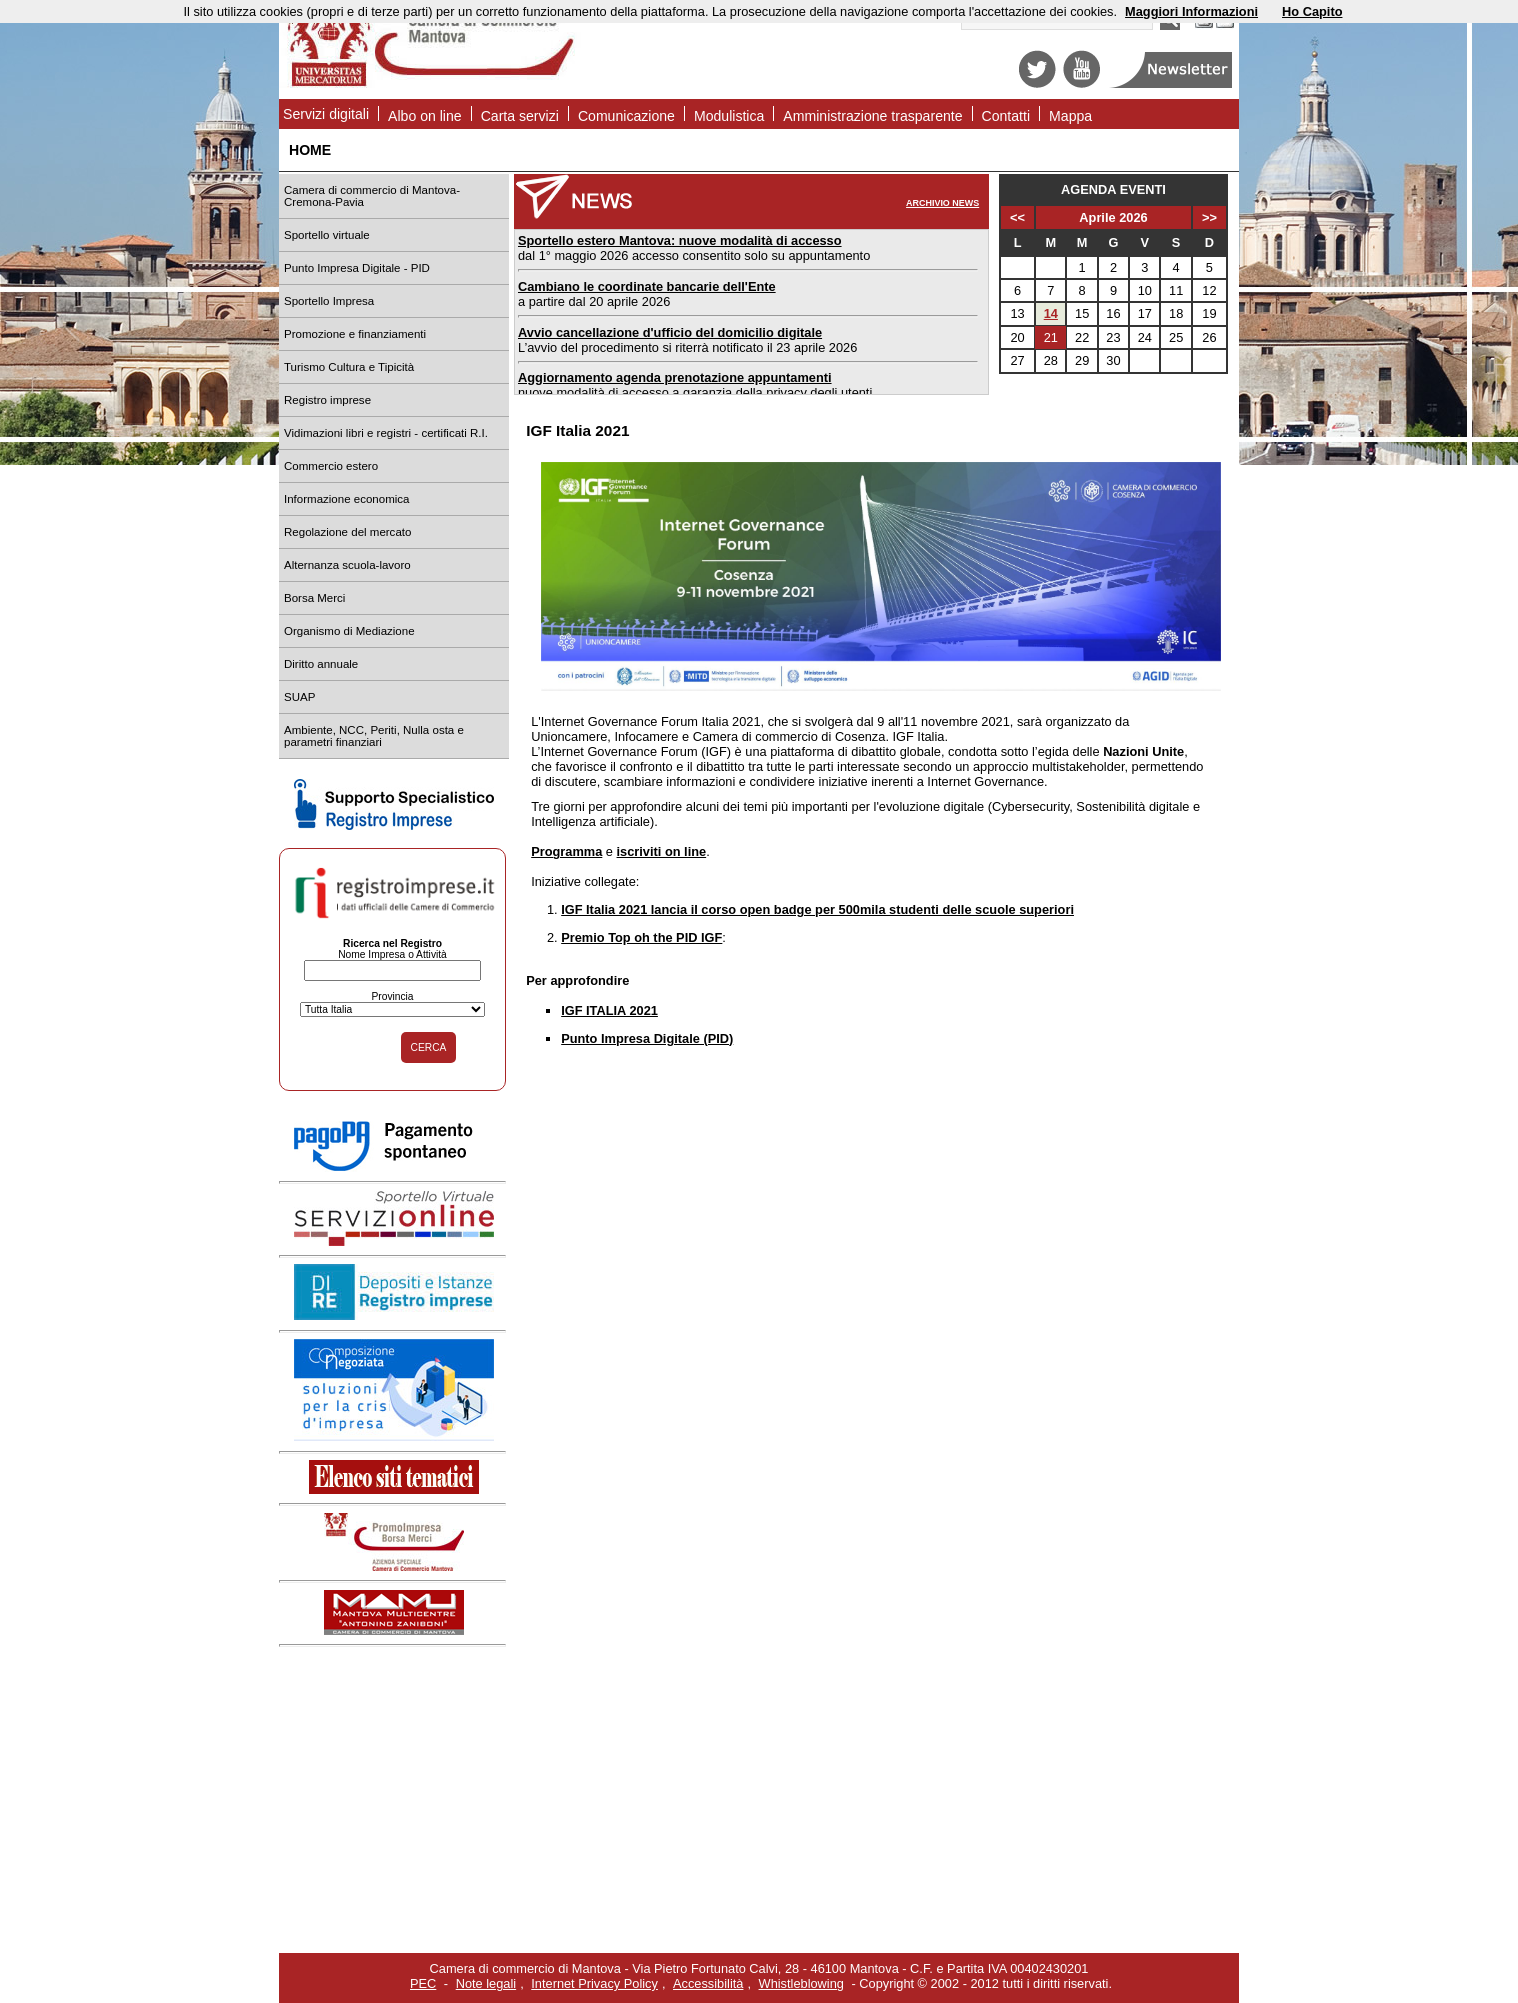  What do you see at coordinates (326, 114) in the screenshot?
I see `Servizi digitali` at bounding box center [326, 114].